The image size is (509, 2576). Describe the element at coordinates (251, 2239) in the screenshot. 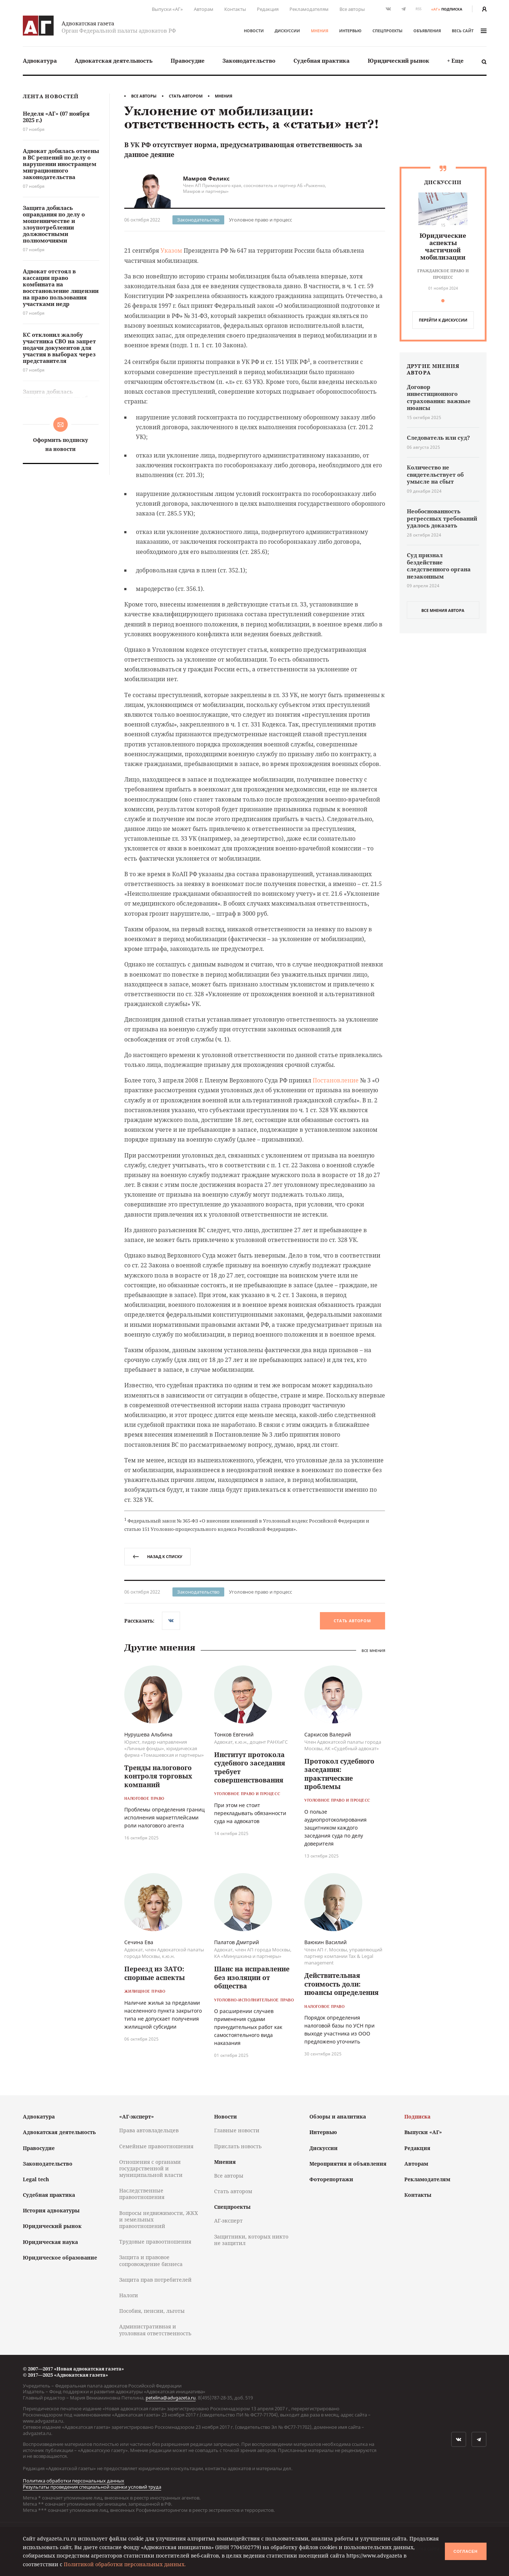

I see `Защитники, которых никто не защитил` at that location.